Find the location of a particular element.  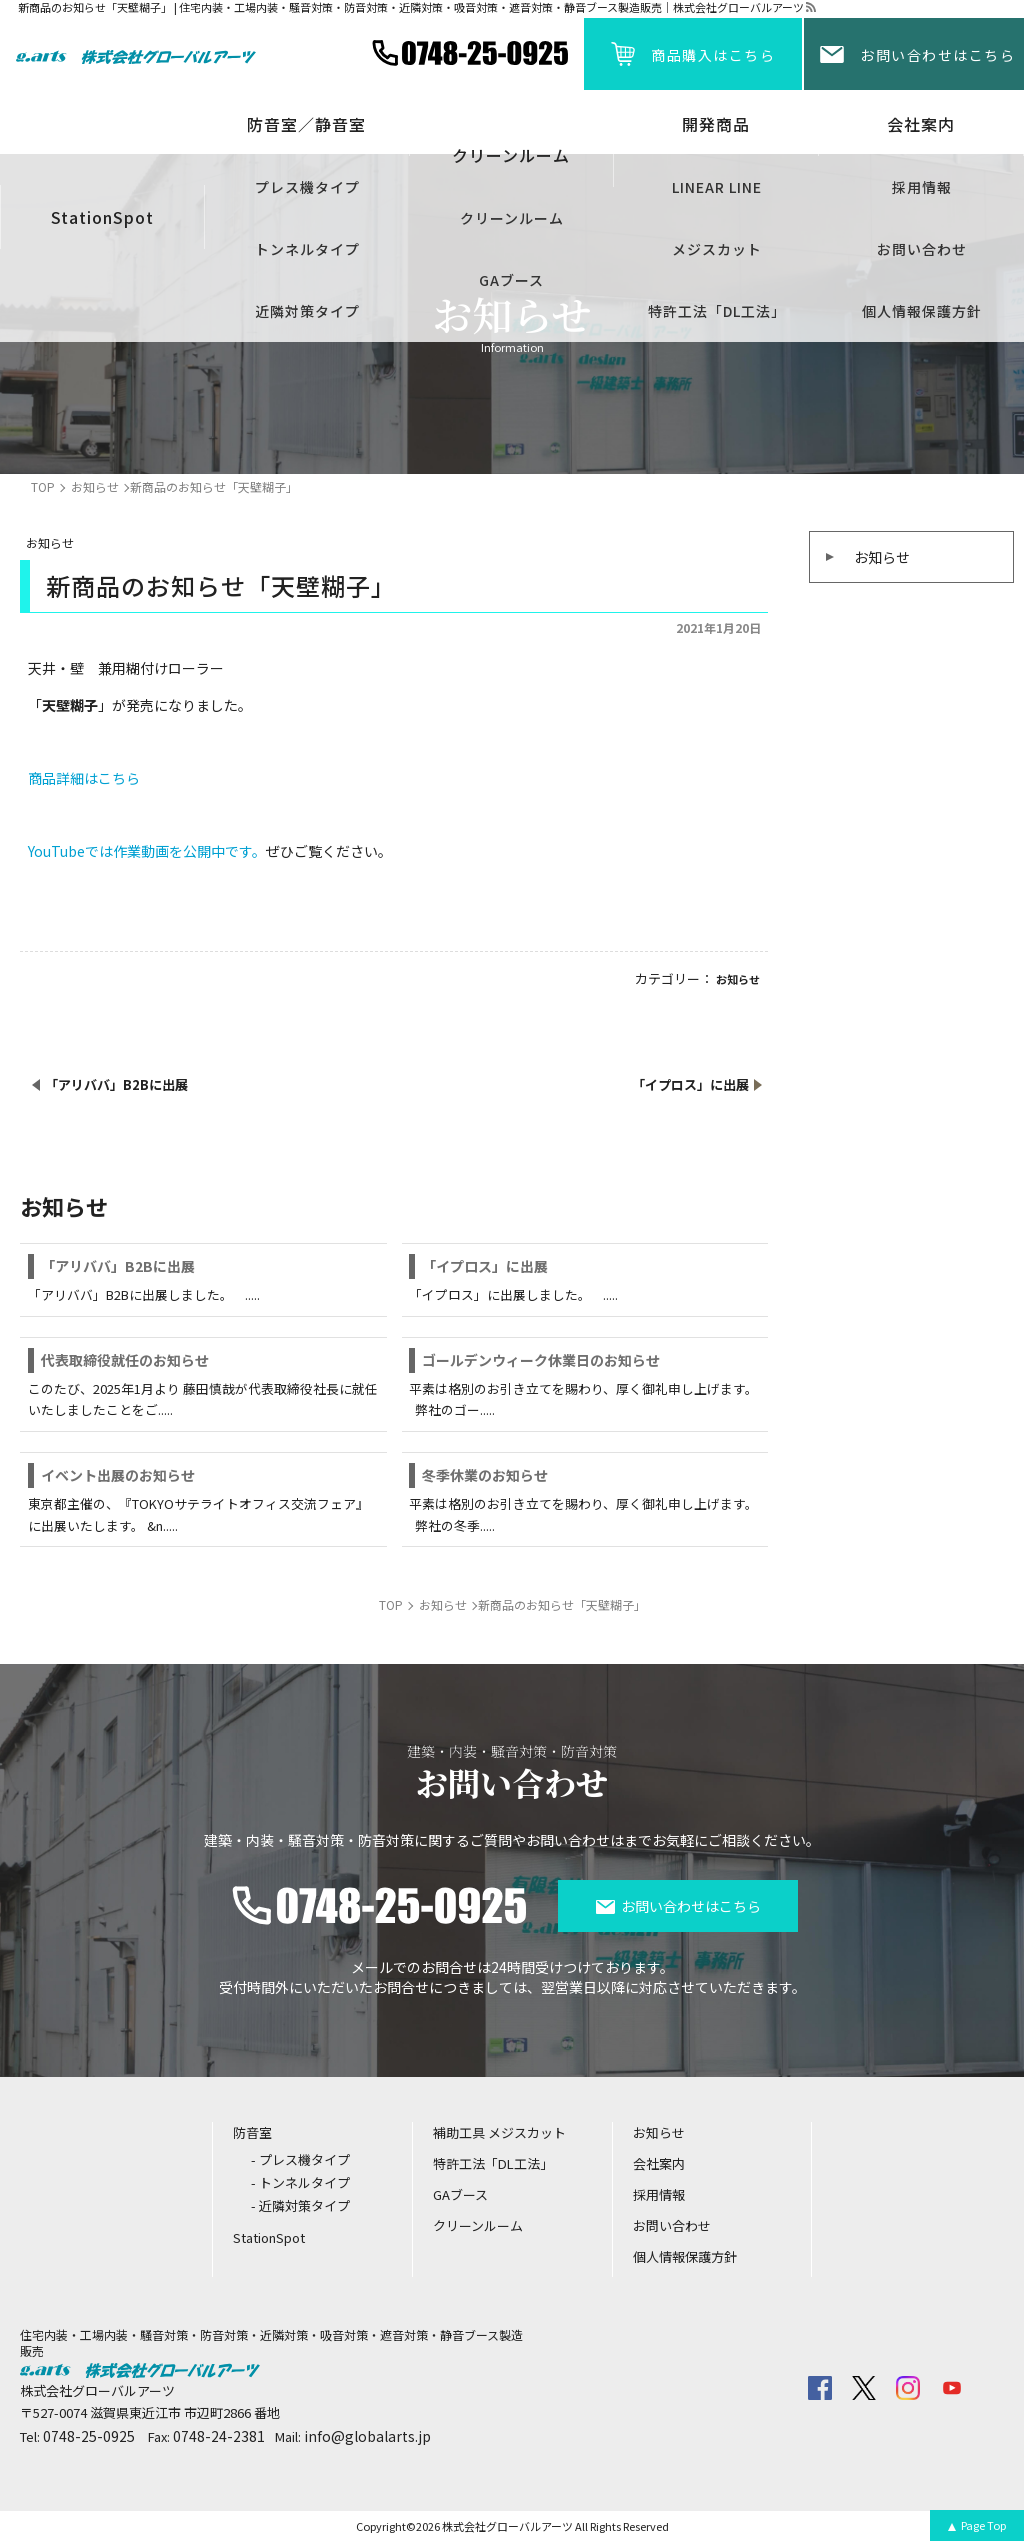

ゴールデンウィーク休業日のお知らせ is located at coordinates (541, 1360).